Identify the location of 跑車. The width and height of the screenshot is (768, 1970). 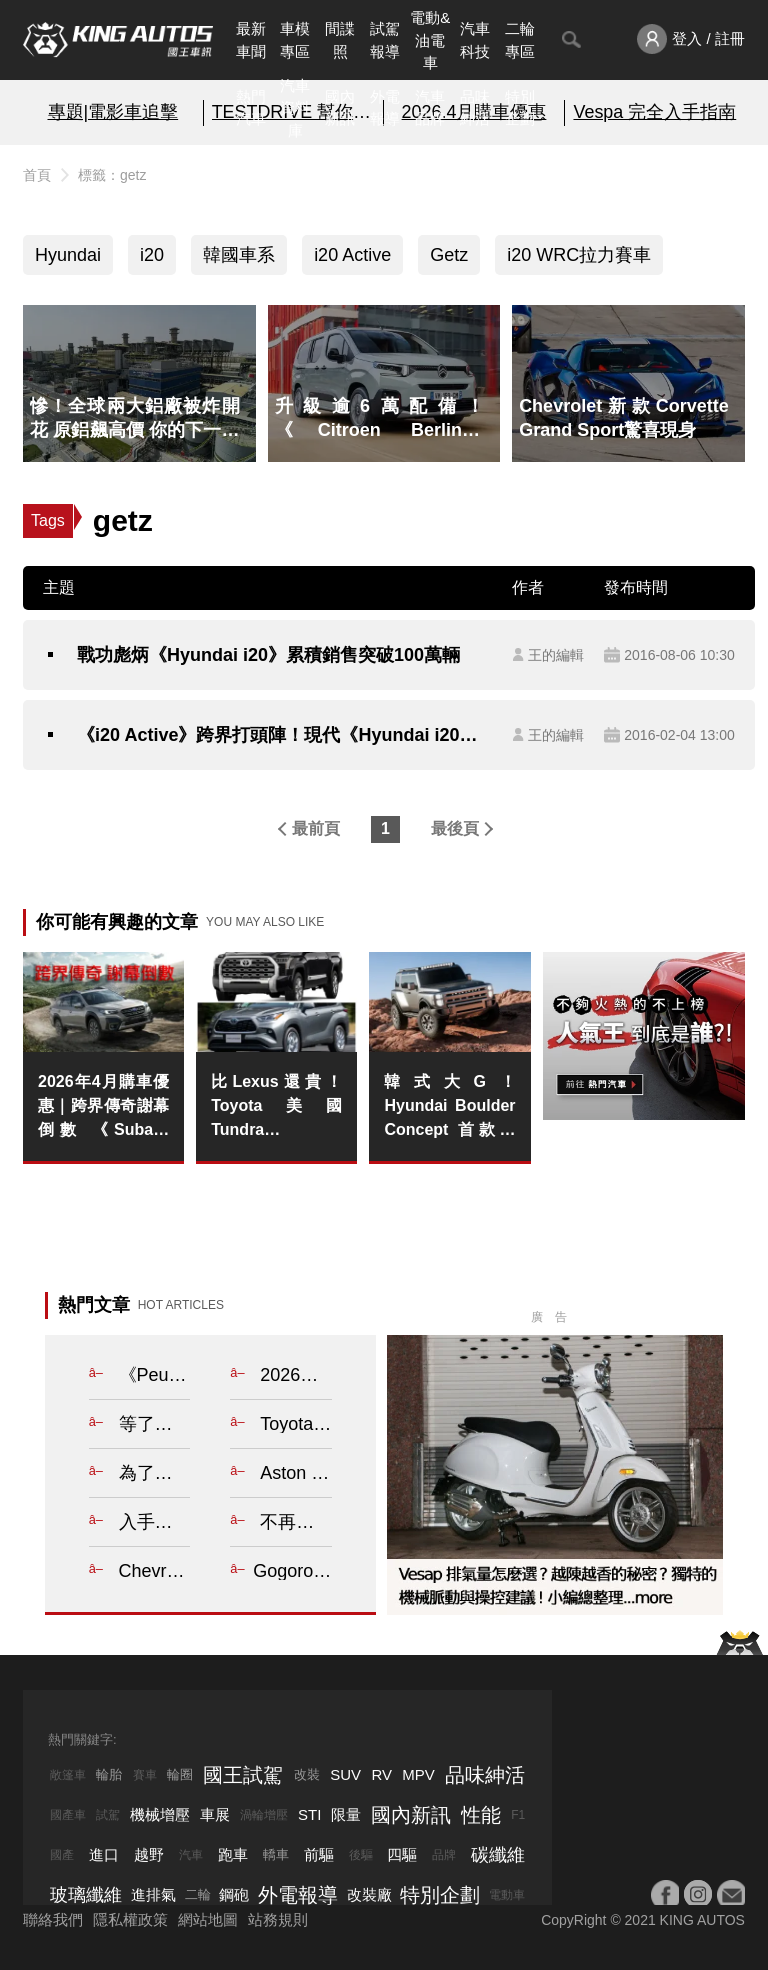
(233, 1854).